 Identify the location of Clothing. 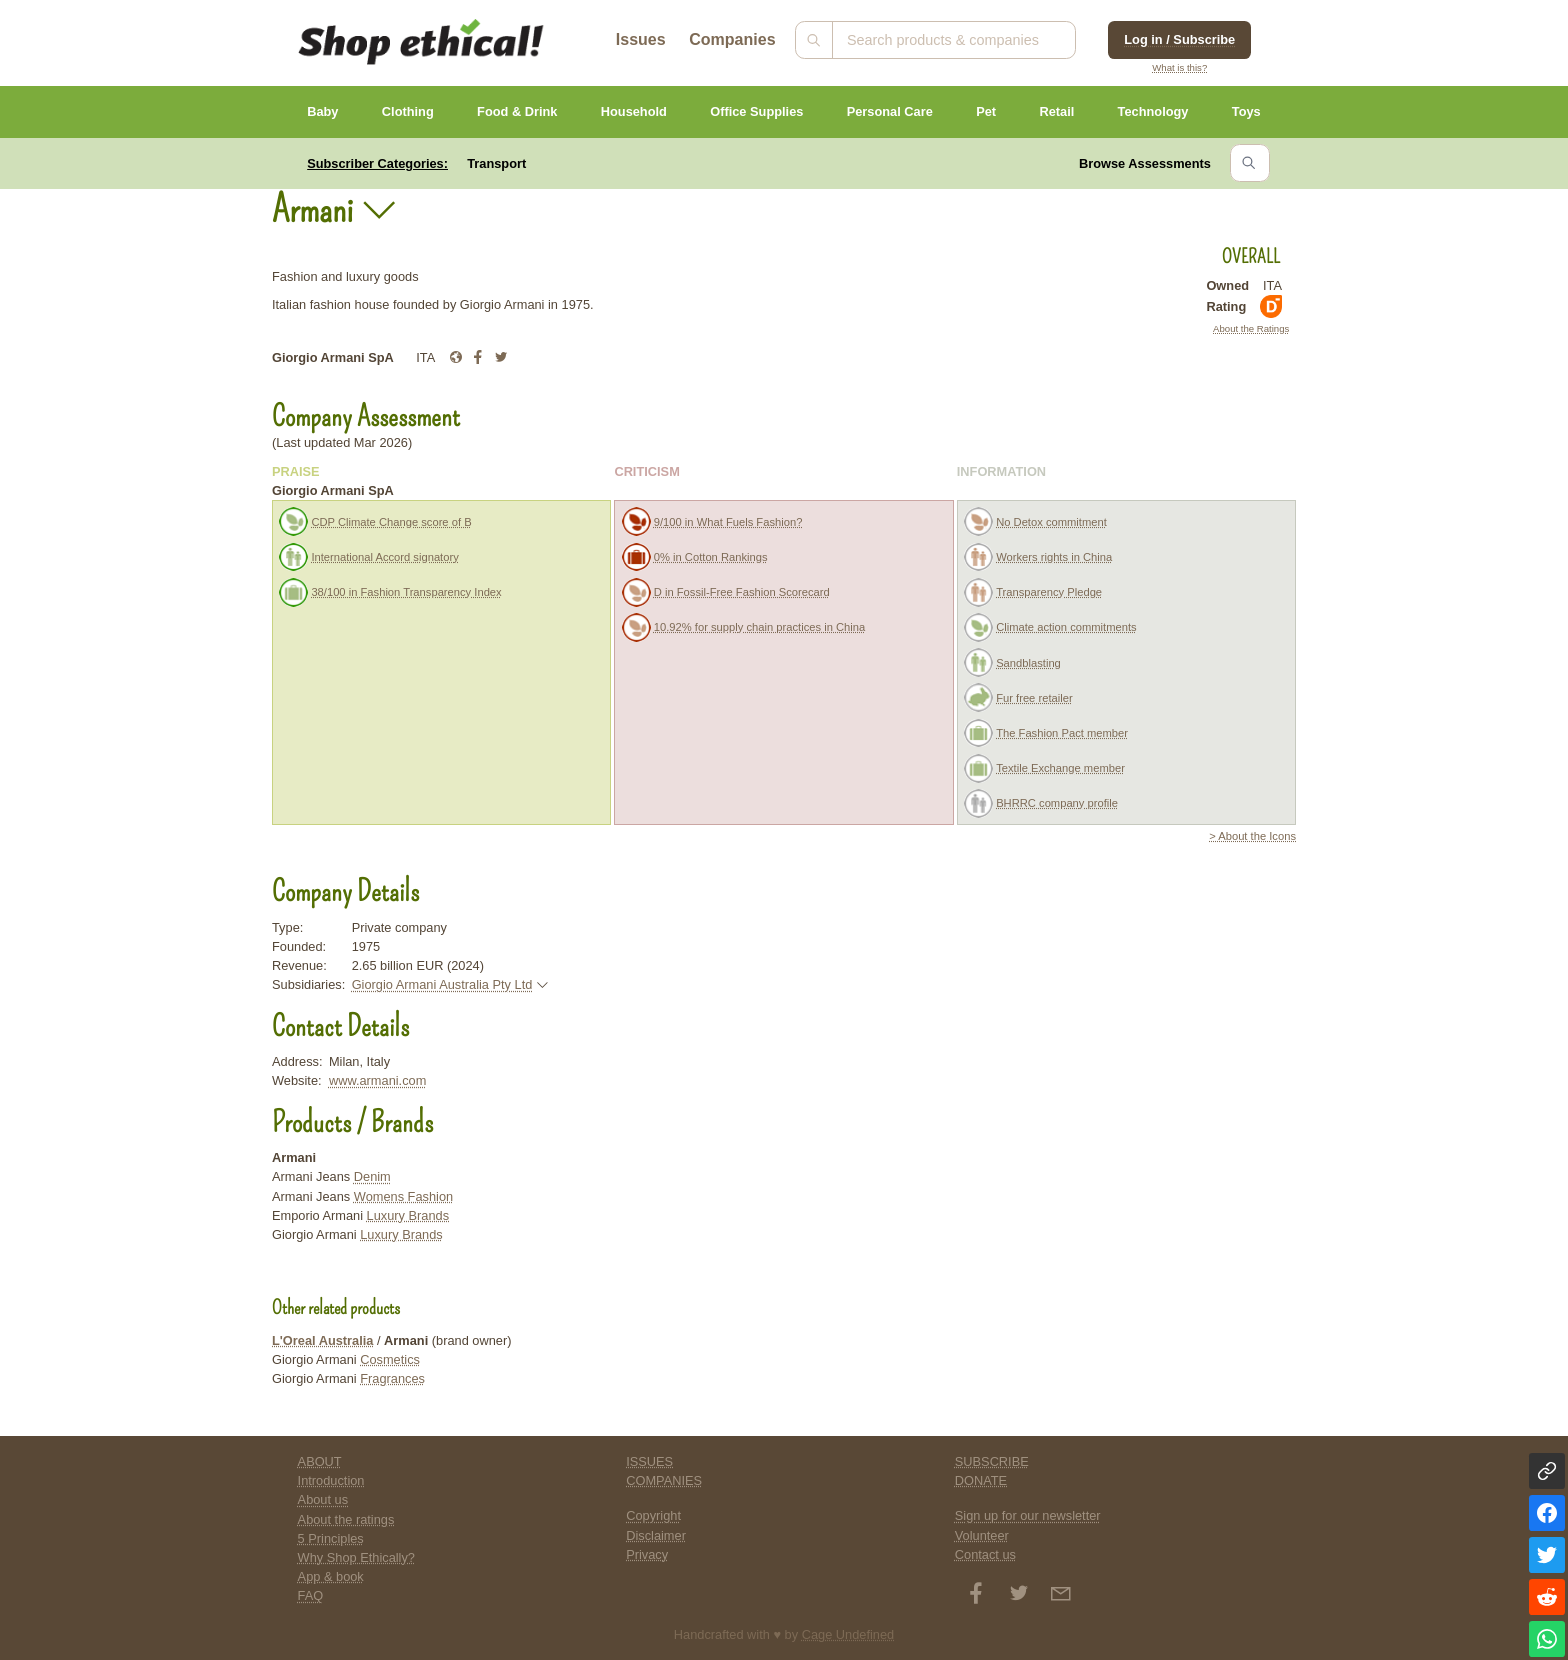
(408, 111).